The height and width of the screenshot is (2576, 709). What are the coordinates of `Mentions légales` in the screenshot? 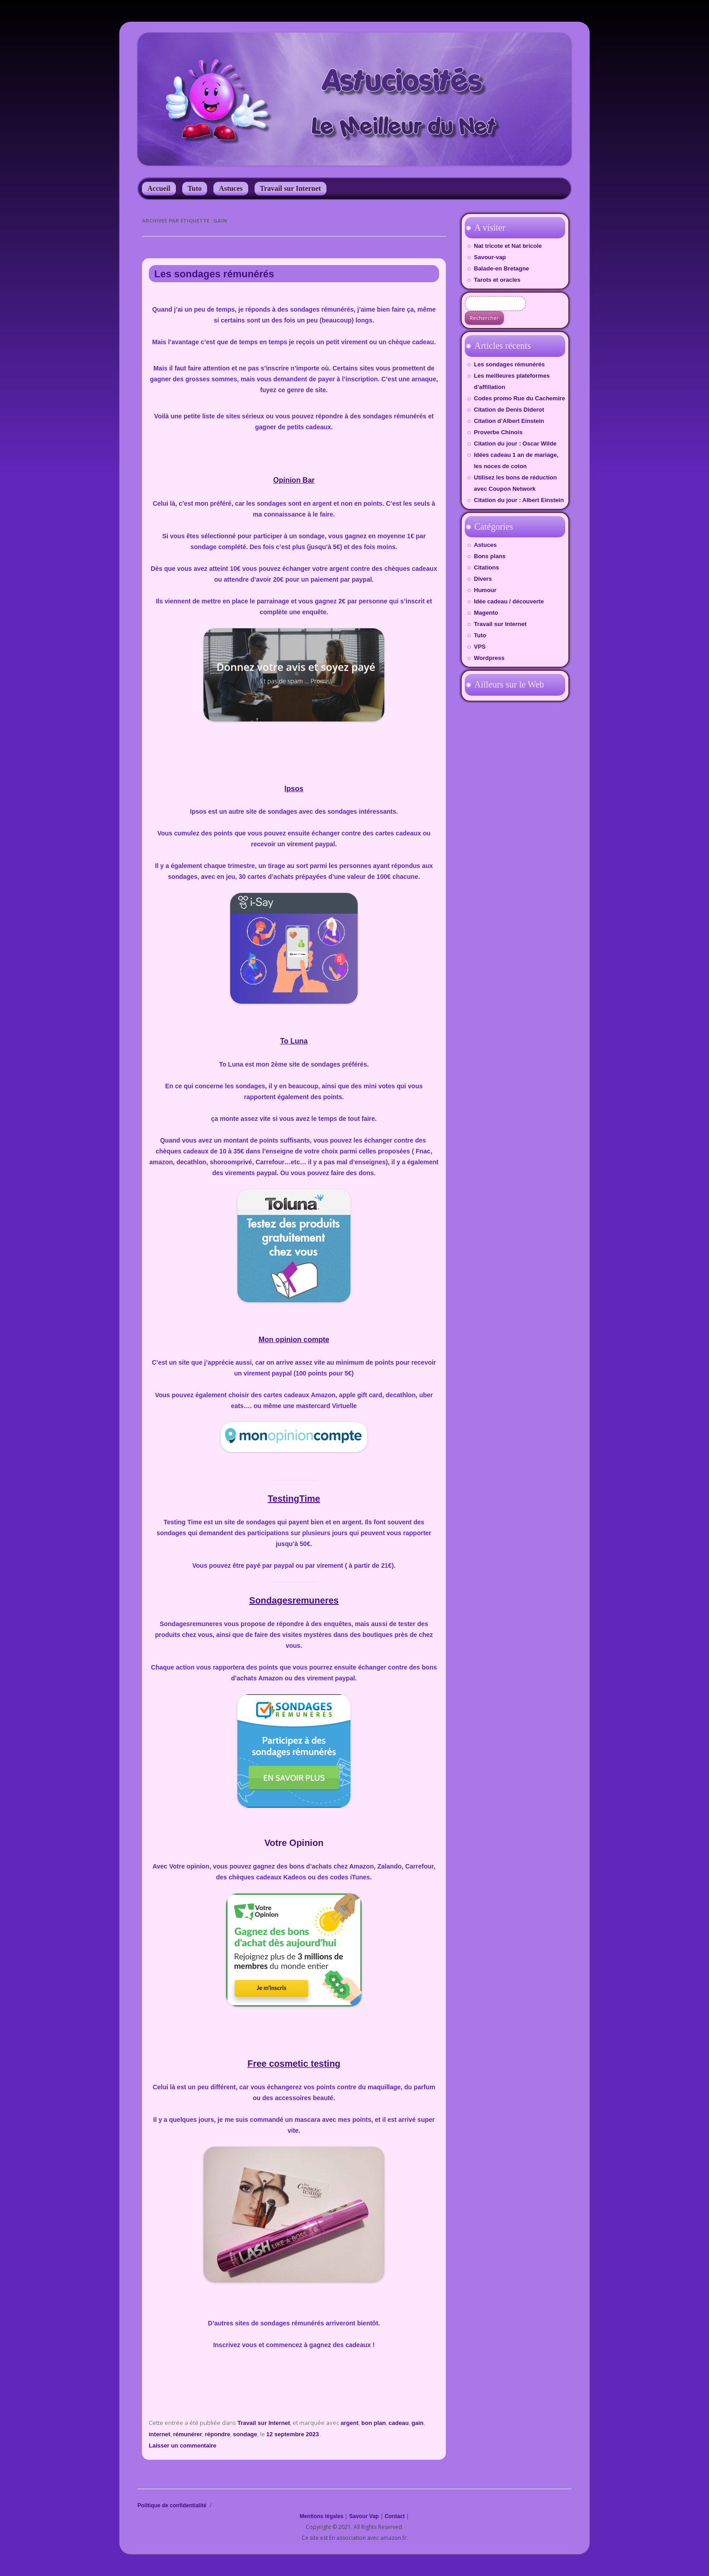 It's located at (322, 2516).